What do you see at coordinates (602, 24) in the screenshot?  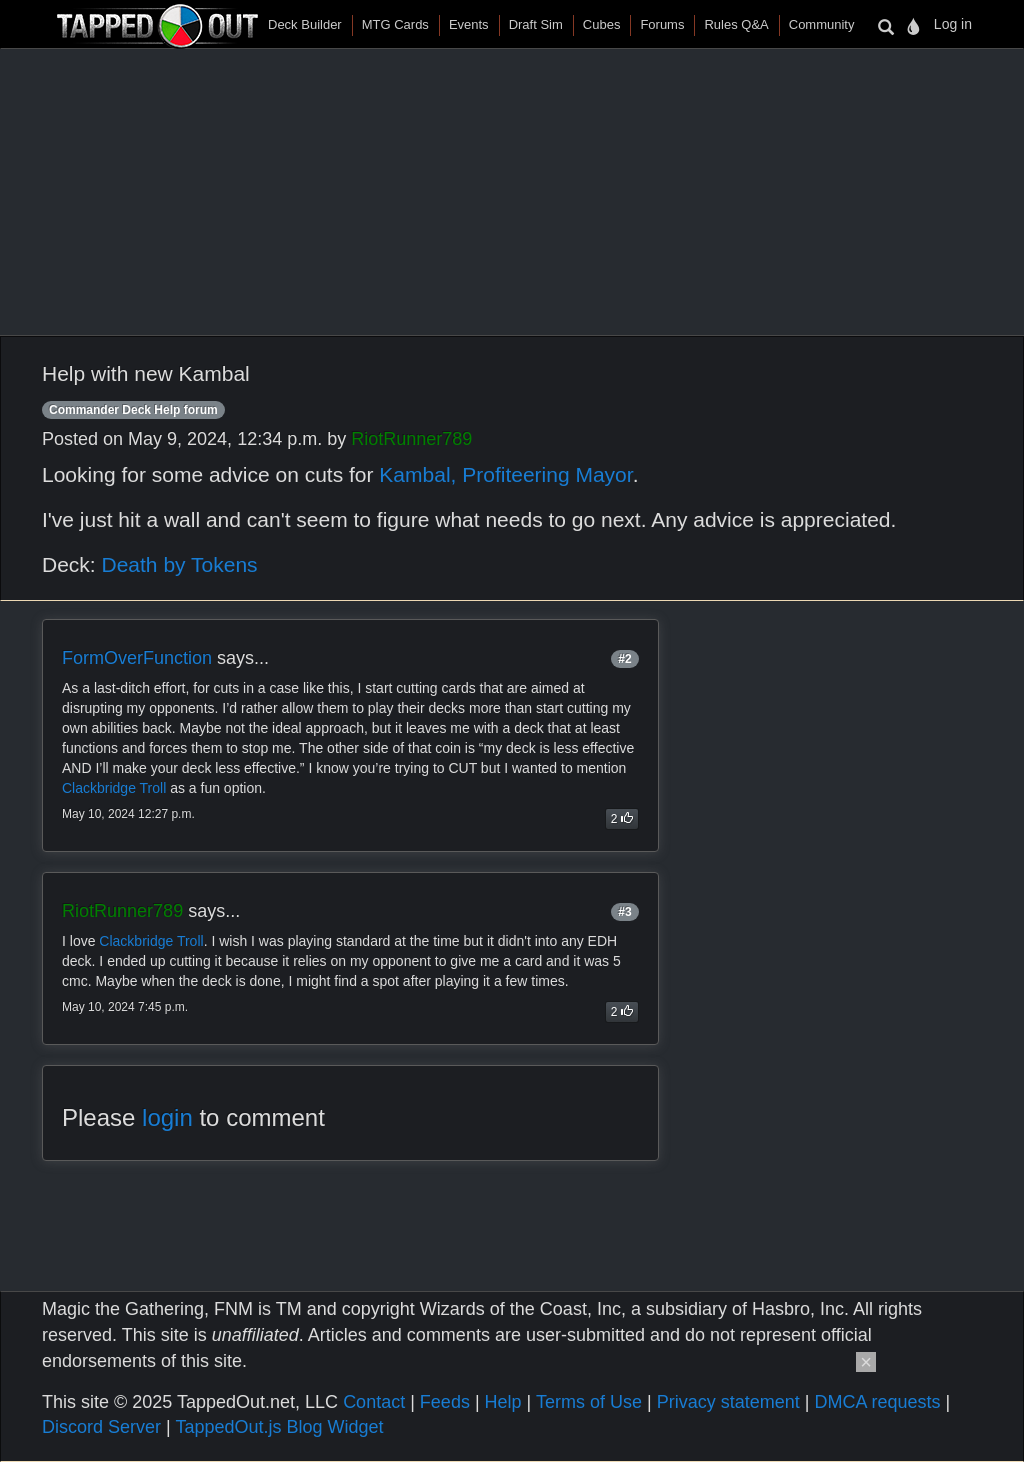 I see `Cubes` at bounding box center [602, 24].